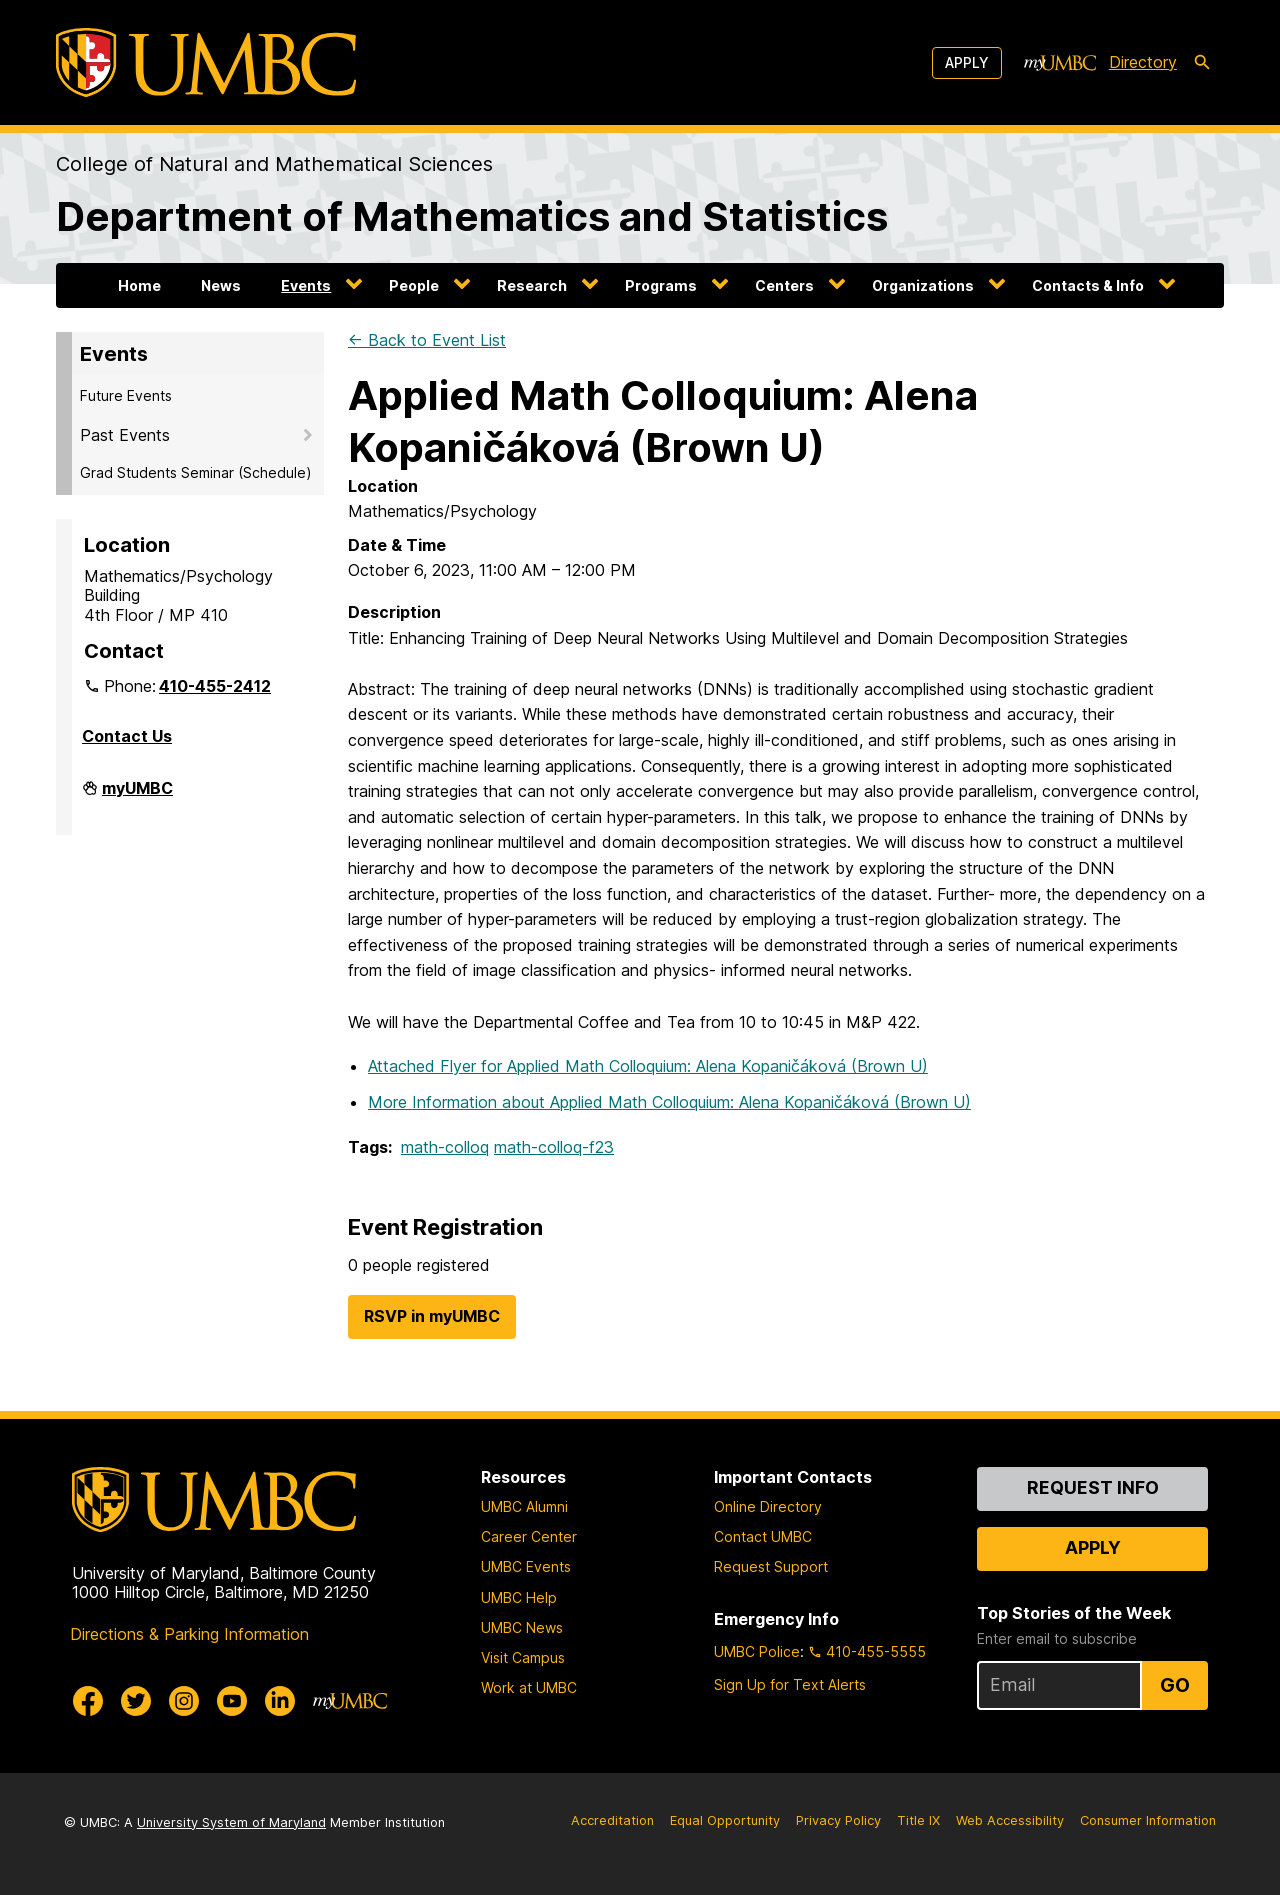  What do you see at coordinates (1202, 63) in the screenshot?
I see `[search-icon]` at bounding box center [1202, 63].